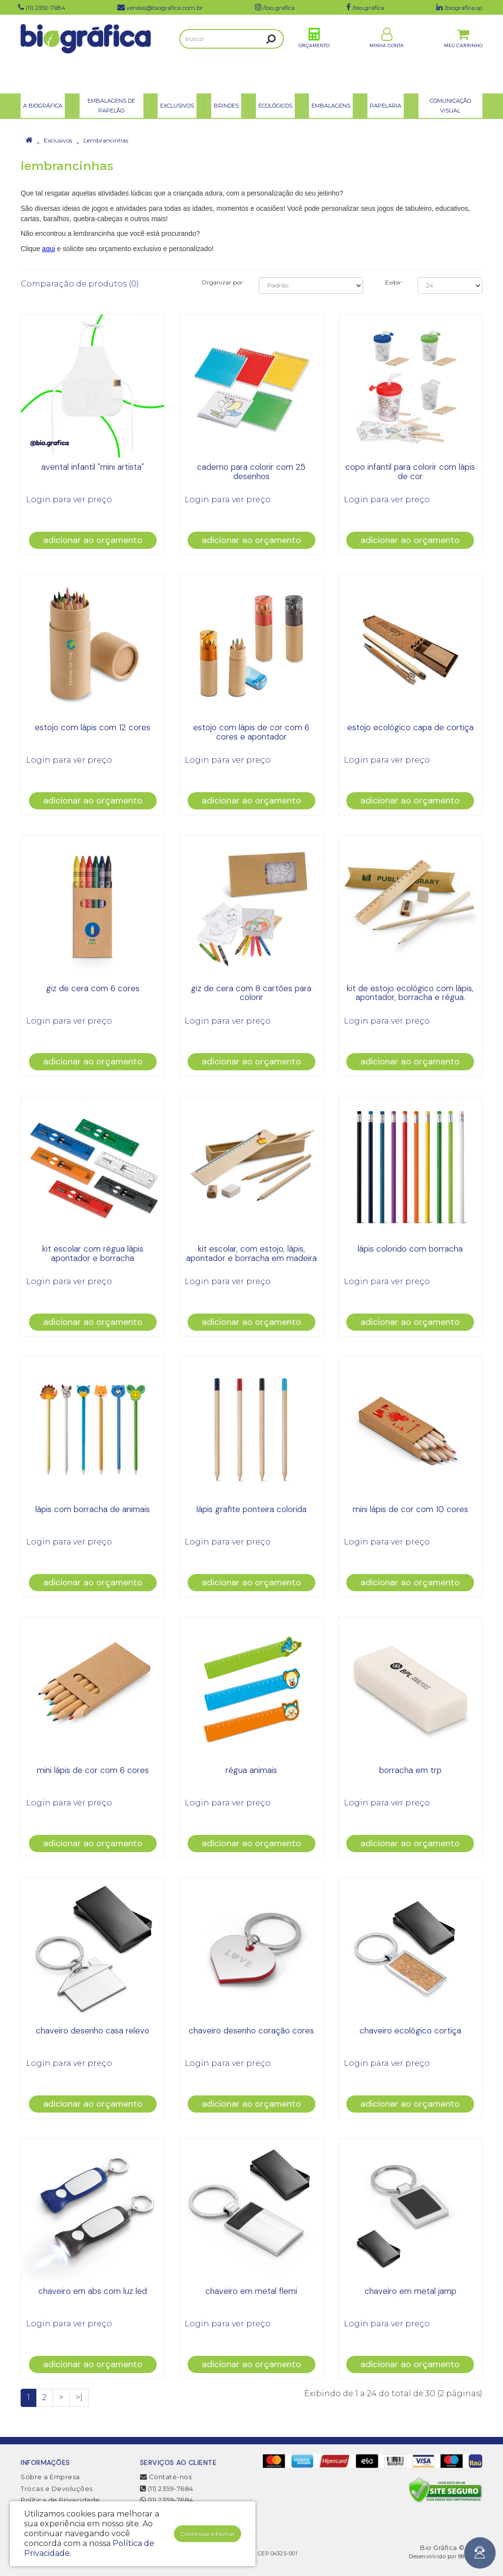  What do you see at coordinates (92, 1509) in the screenshot?
I see `lápis com borracha de animais` at bounding box center [92, 1509].